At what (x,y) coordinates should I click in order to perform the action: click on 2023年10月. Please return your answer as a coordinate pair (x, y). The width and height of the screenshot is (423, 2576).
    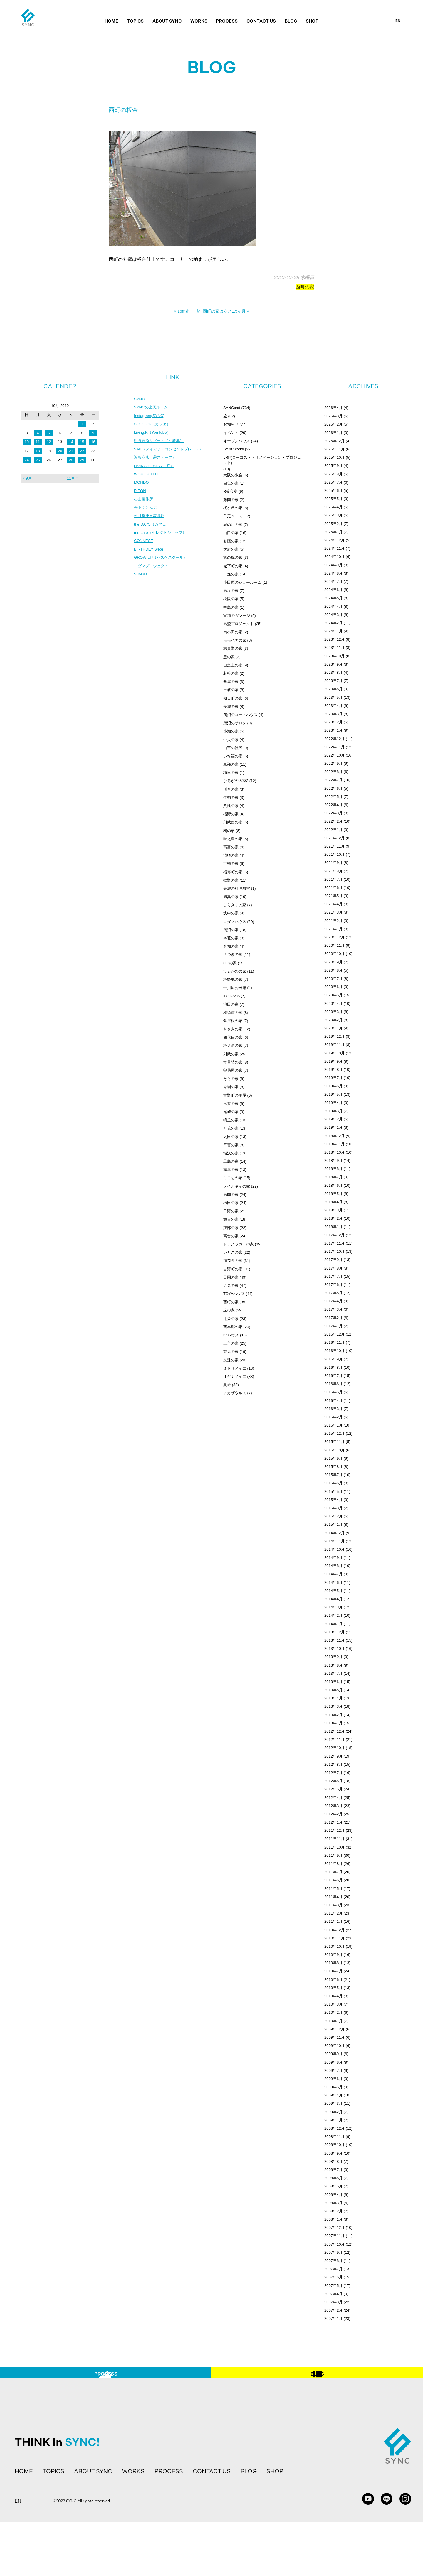
    Looking at the image, I should click on (334, 656).